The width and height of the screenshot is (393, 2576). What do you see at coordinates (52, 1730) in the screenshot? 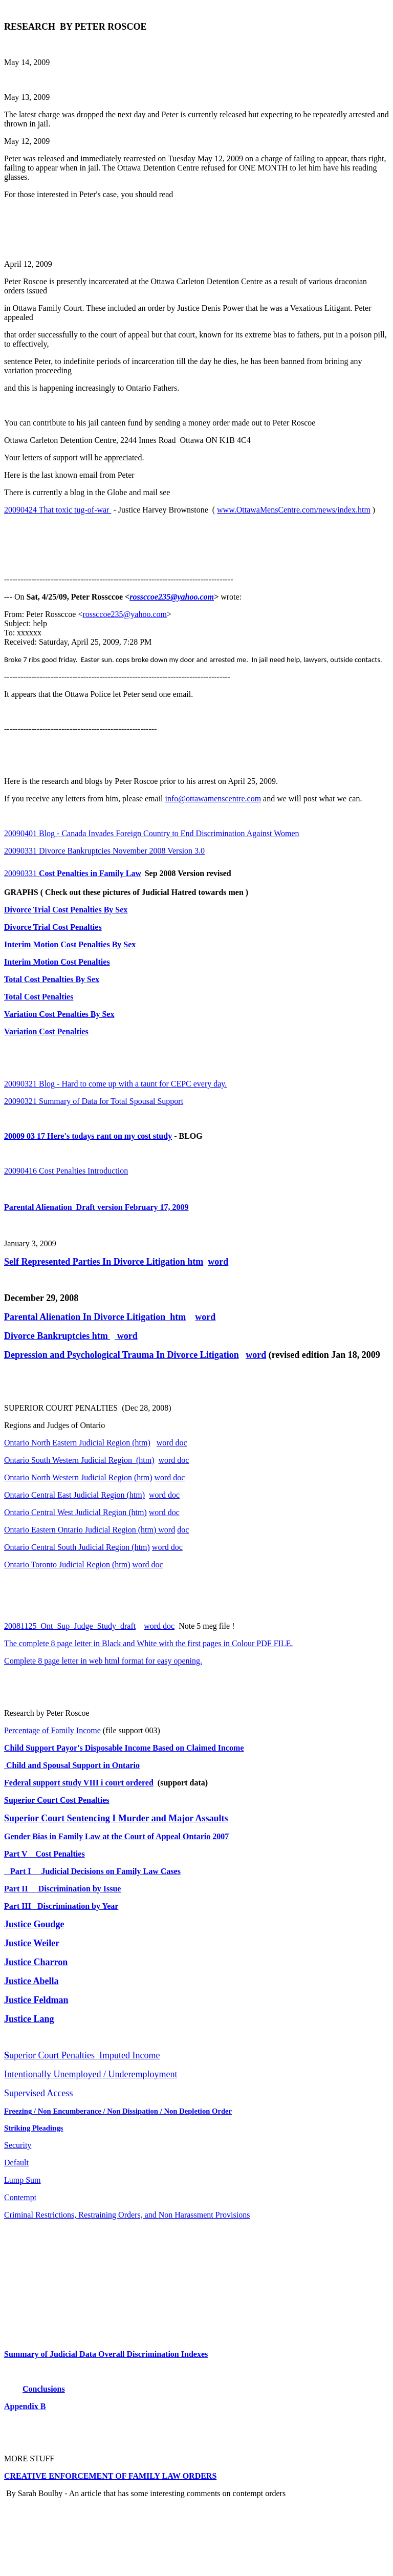
I see `Percentage of Family Income` at bounding box center [52, 1730].